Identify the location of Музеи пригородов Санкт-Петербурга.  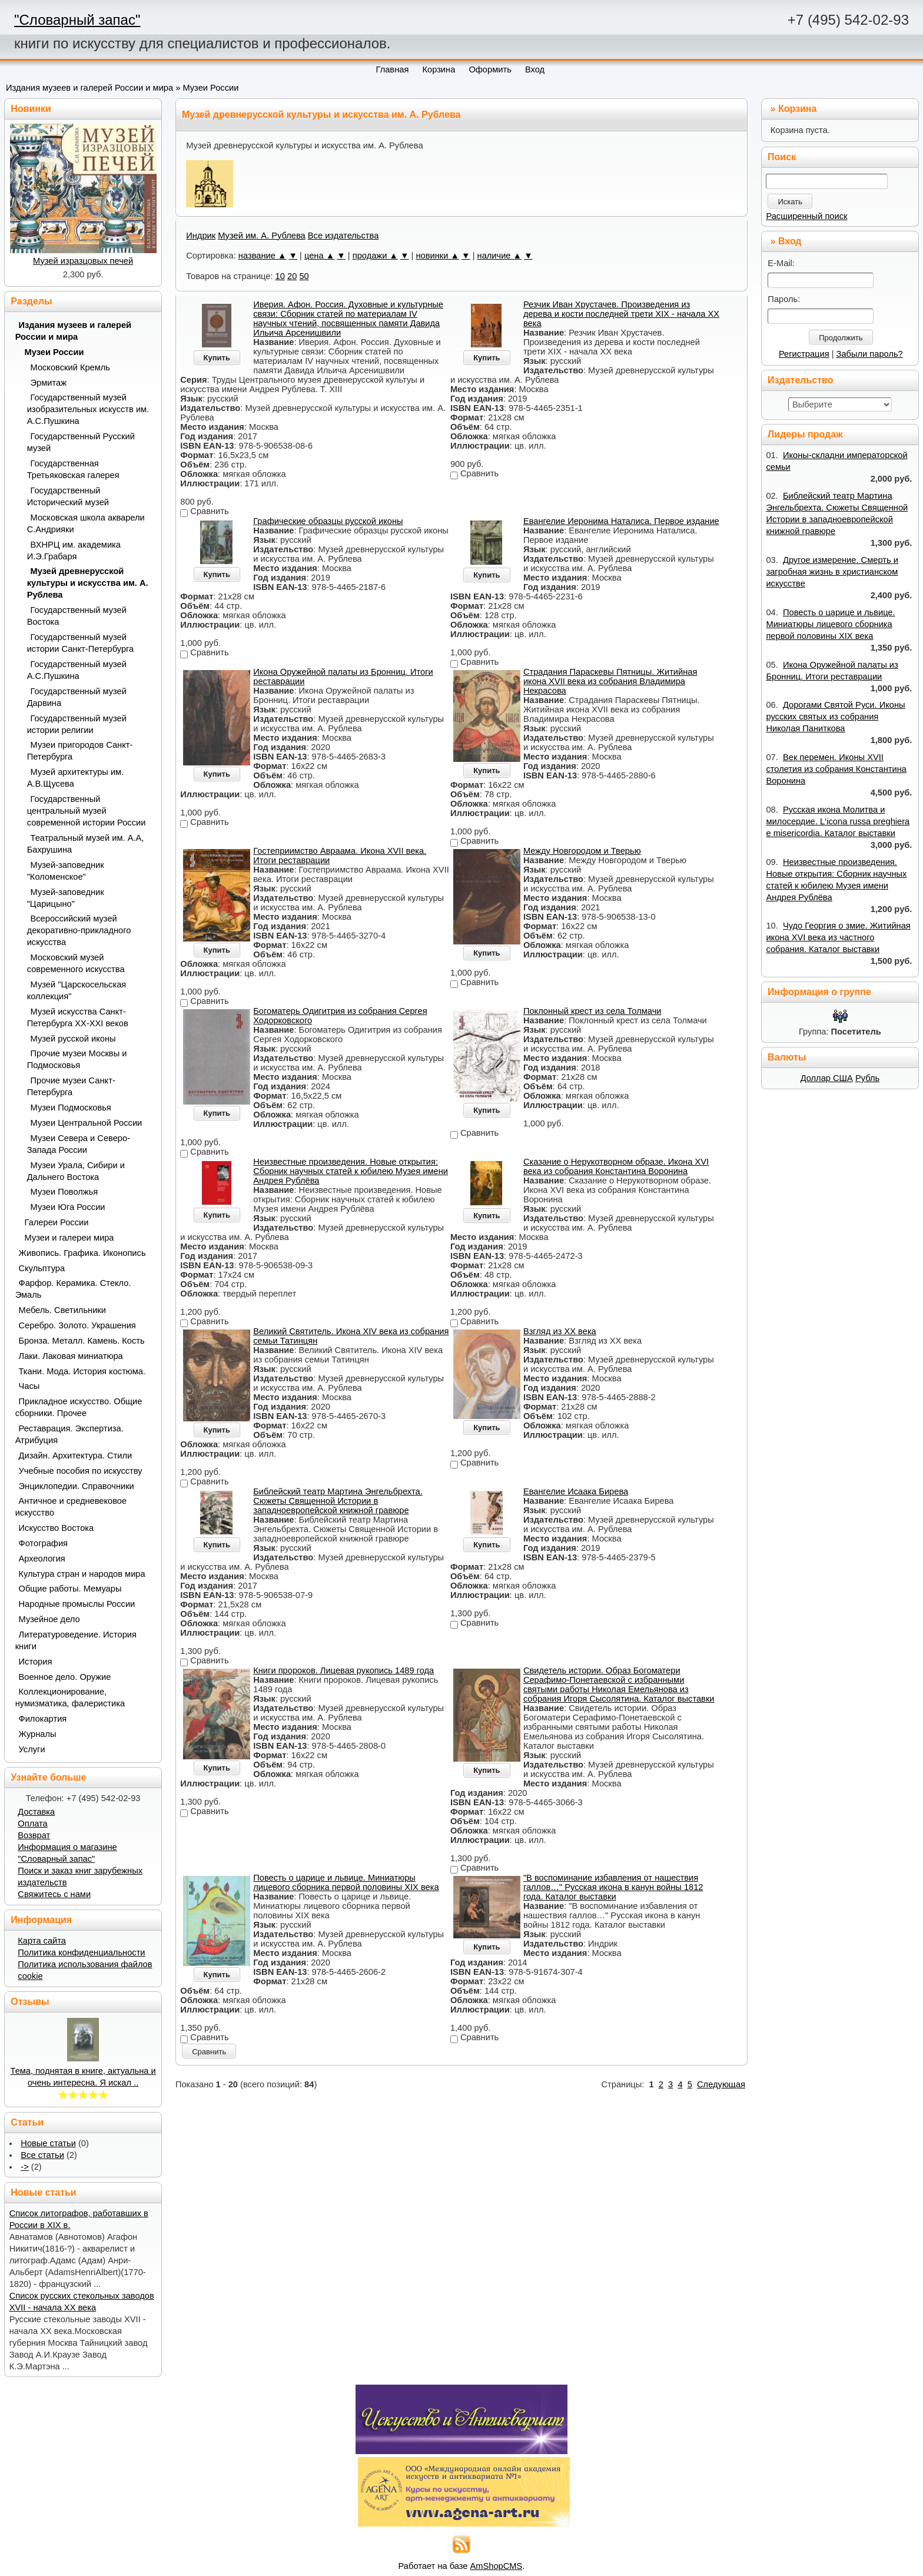
(80, 750).